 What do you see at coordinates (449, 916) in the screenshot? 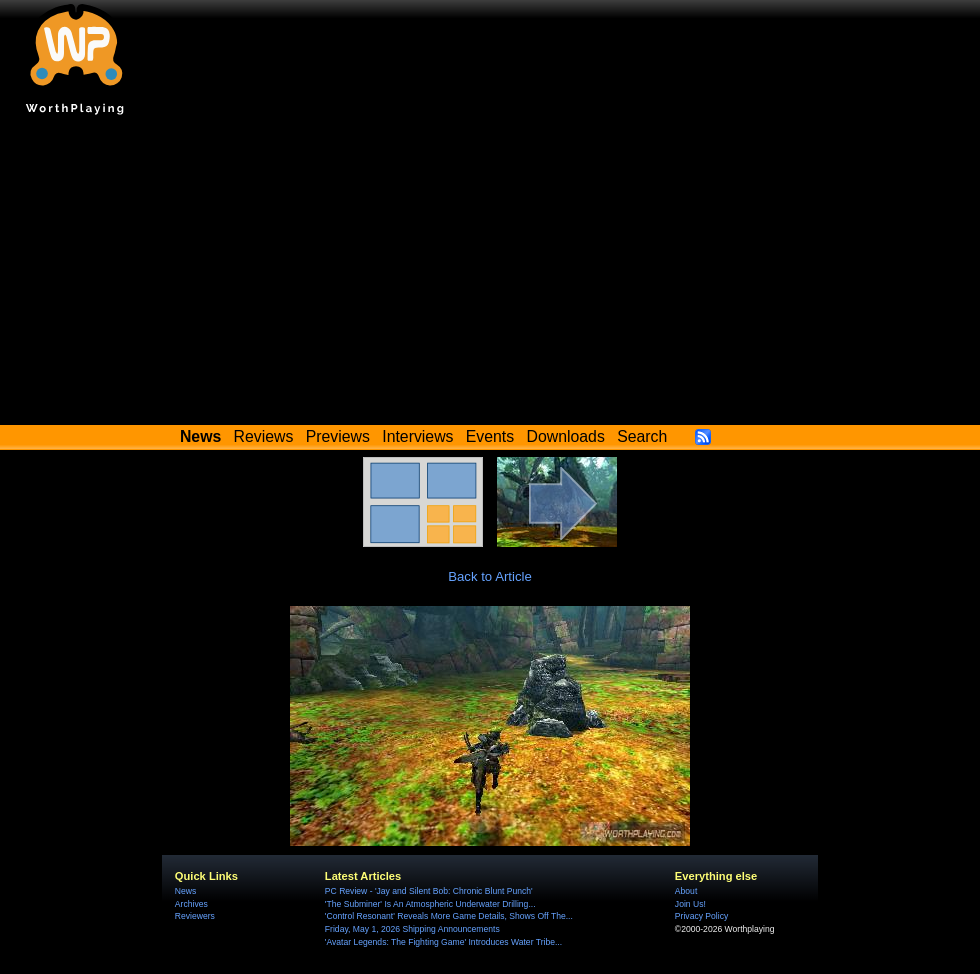
I see `'Control Resonant' Reveals More Game Details, Shows Off The...` at bounding box center [449, 916].